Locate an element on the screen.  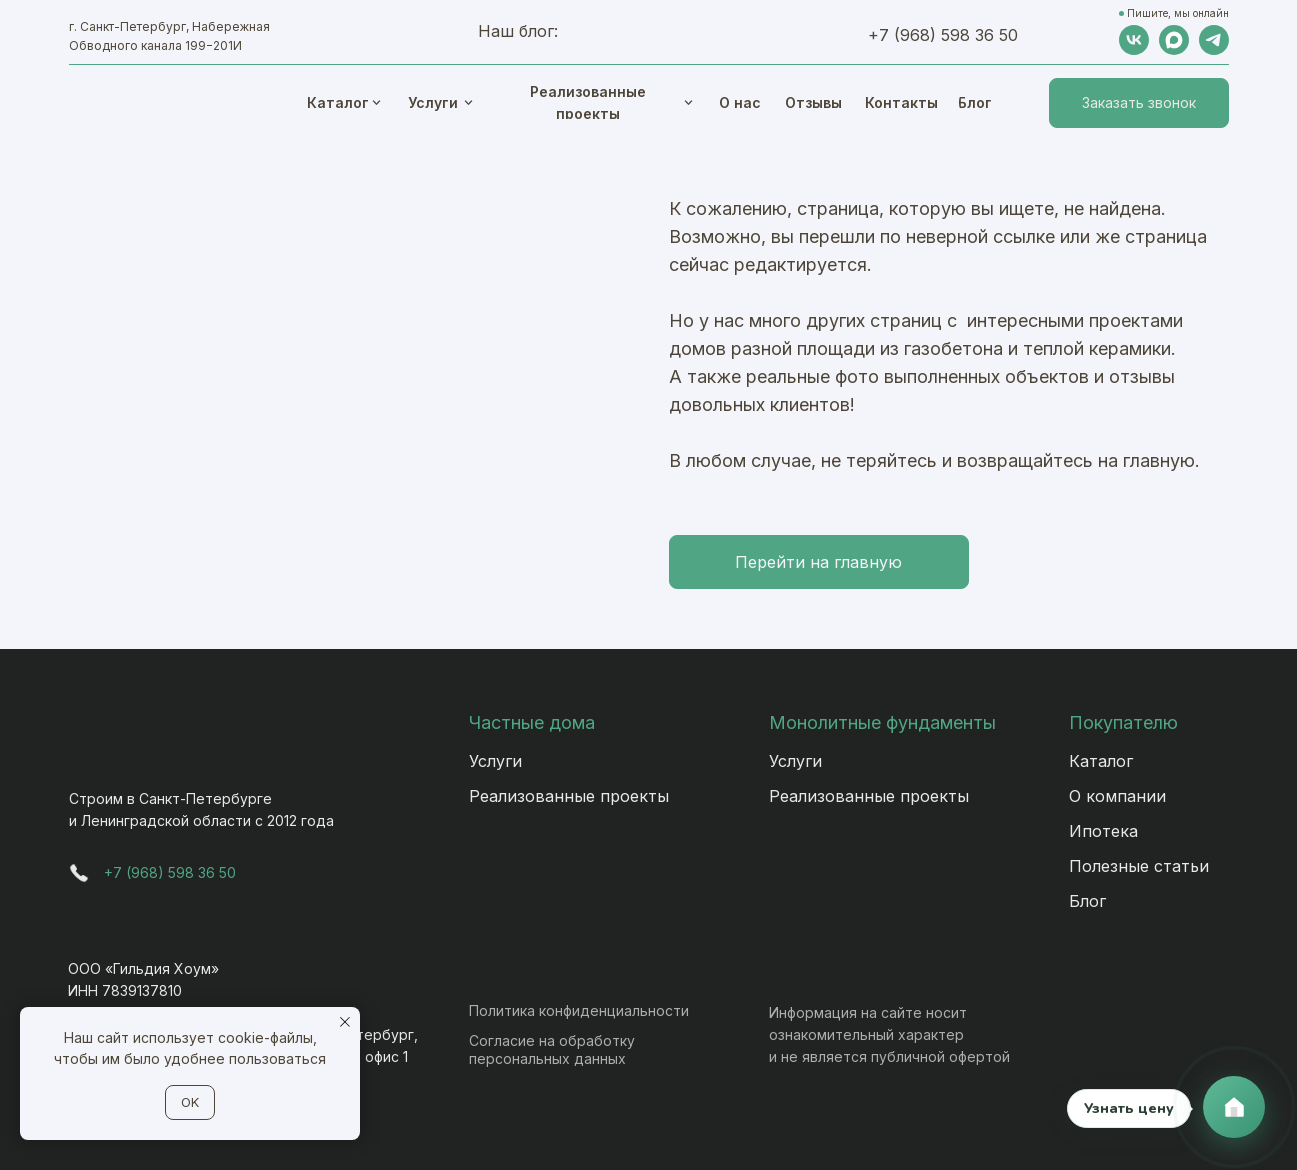
[button] is located at coordinates (1139, 103).